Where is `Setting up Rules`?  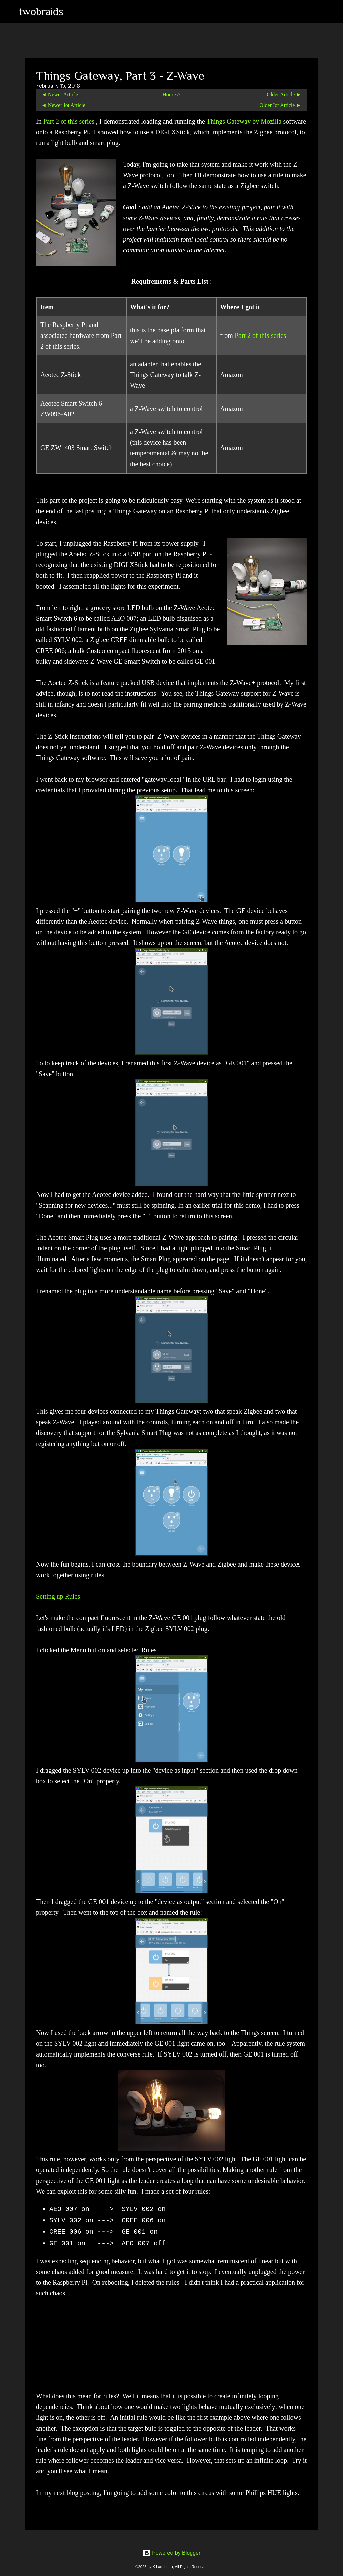 Setting up Rules is located at coordinates (58, 1596).